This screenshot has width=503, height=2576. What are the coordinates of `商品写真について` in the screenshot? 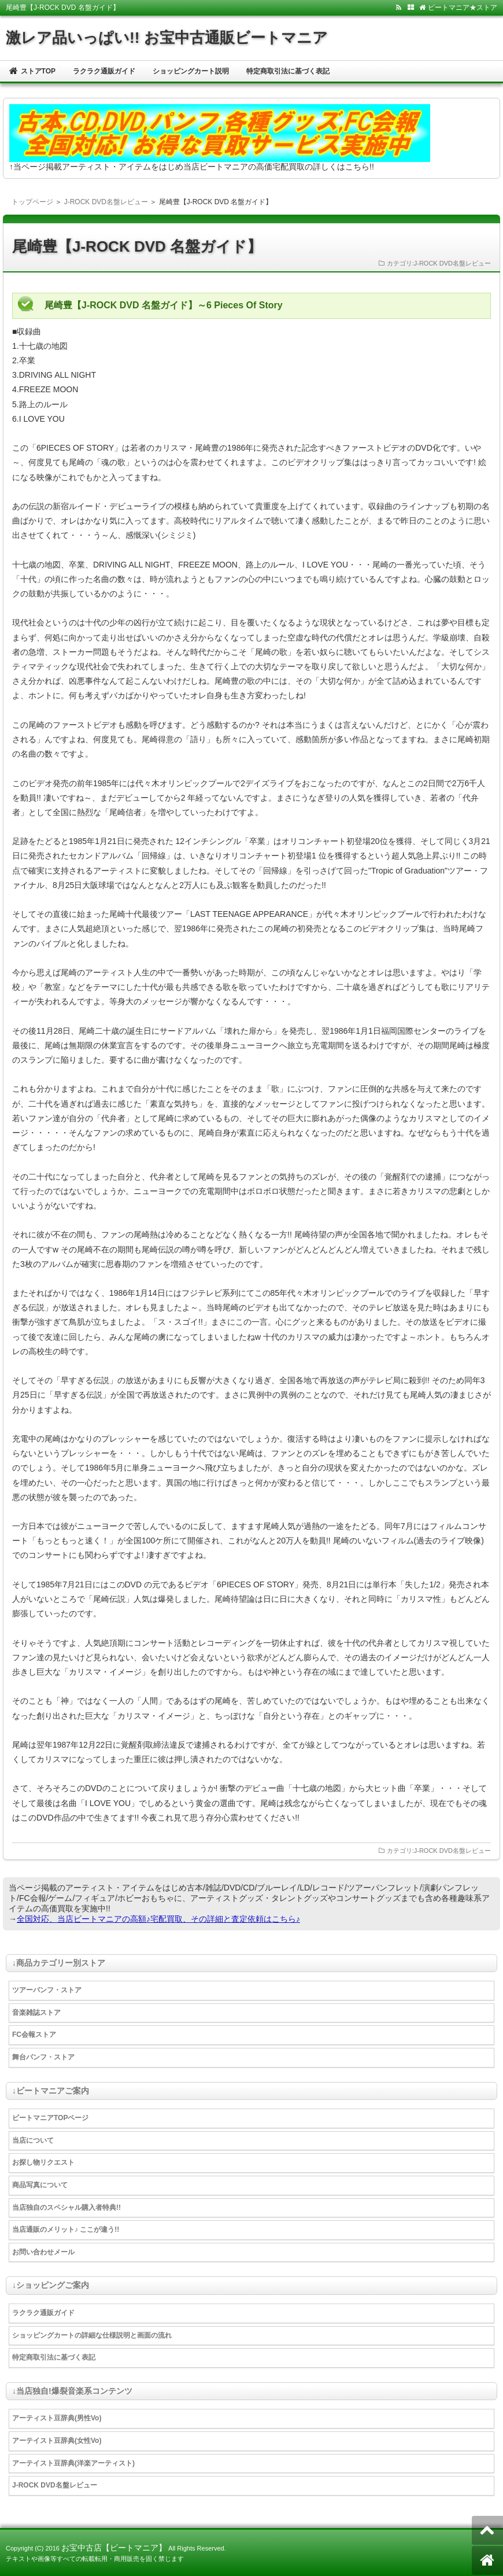 It's located at (40, 2185).